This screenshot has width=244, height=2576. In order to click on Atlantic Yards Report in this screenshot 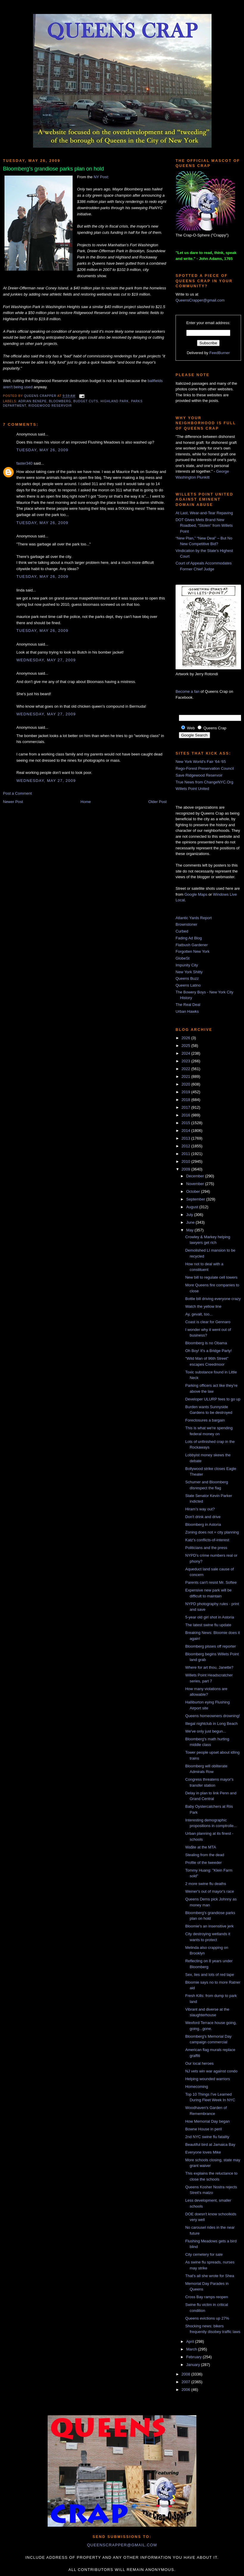, I will do `click(194, 918)`.